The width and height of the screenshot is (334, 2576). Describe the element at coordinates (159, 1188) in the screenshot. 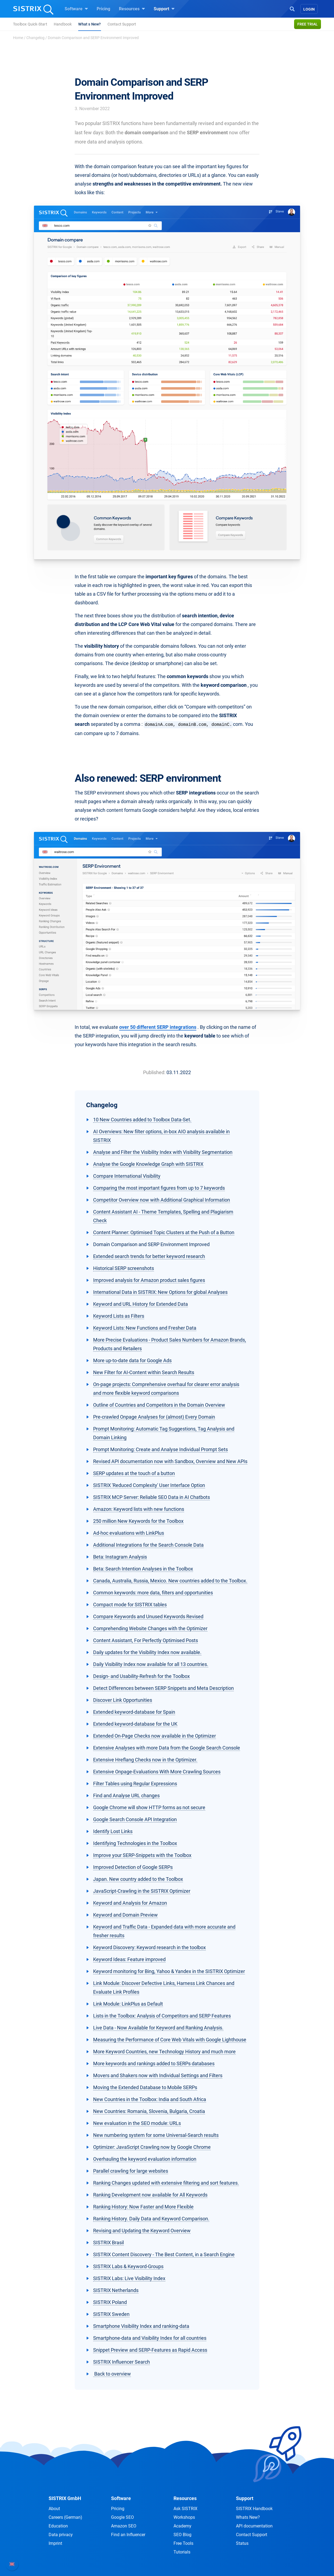

I see `Comparing the most important figures from up to 7 keywords` at that location.